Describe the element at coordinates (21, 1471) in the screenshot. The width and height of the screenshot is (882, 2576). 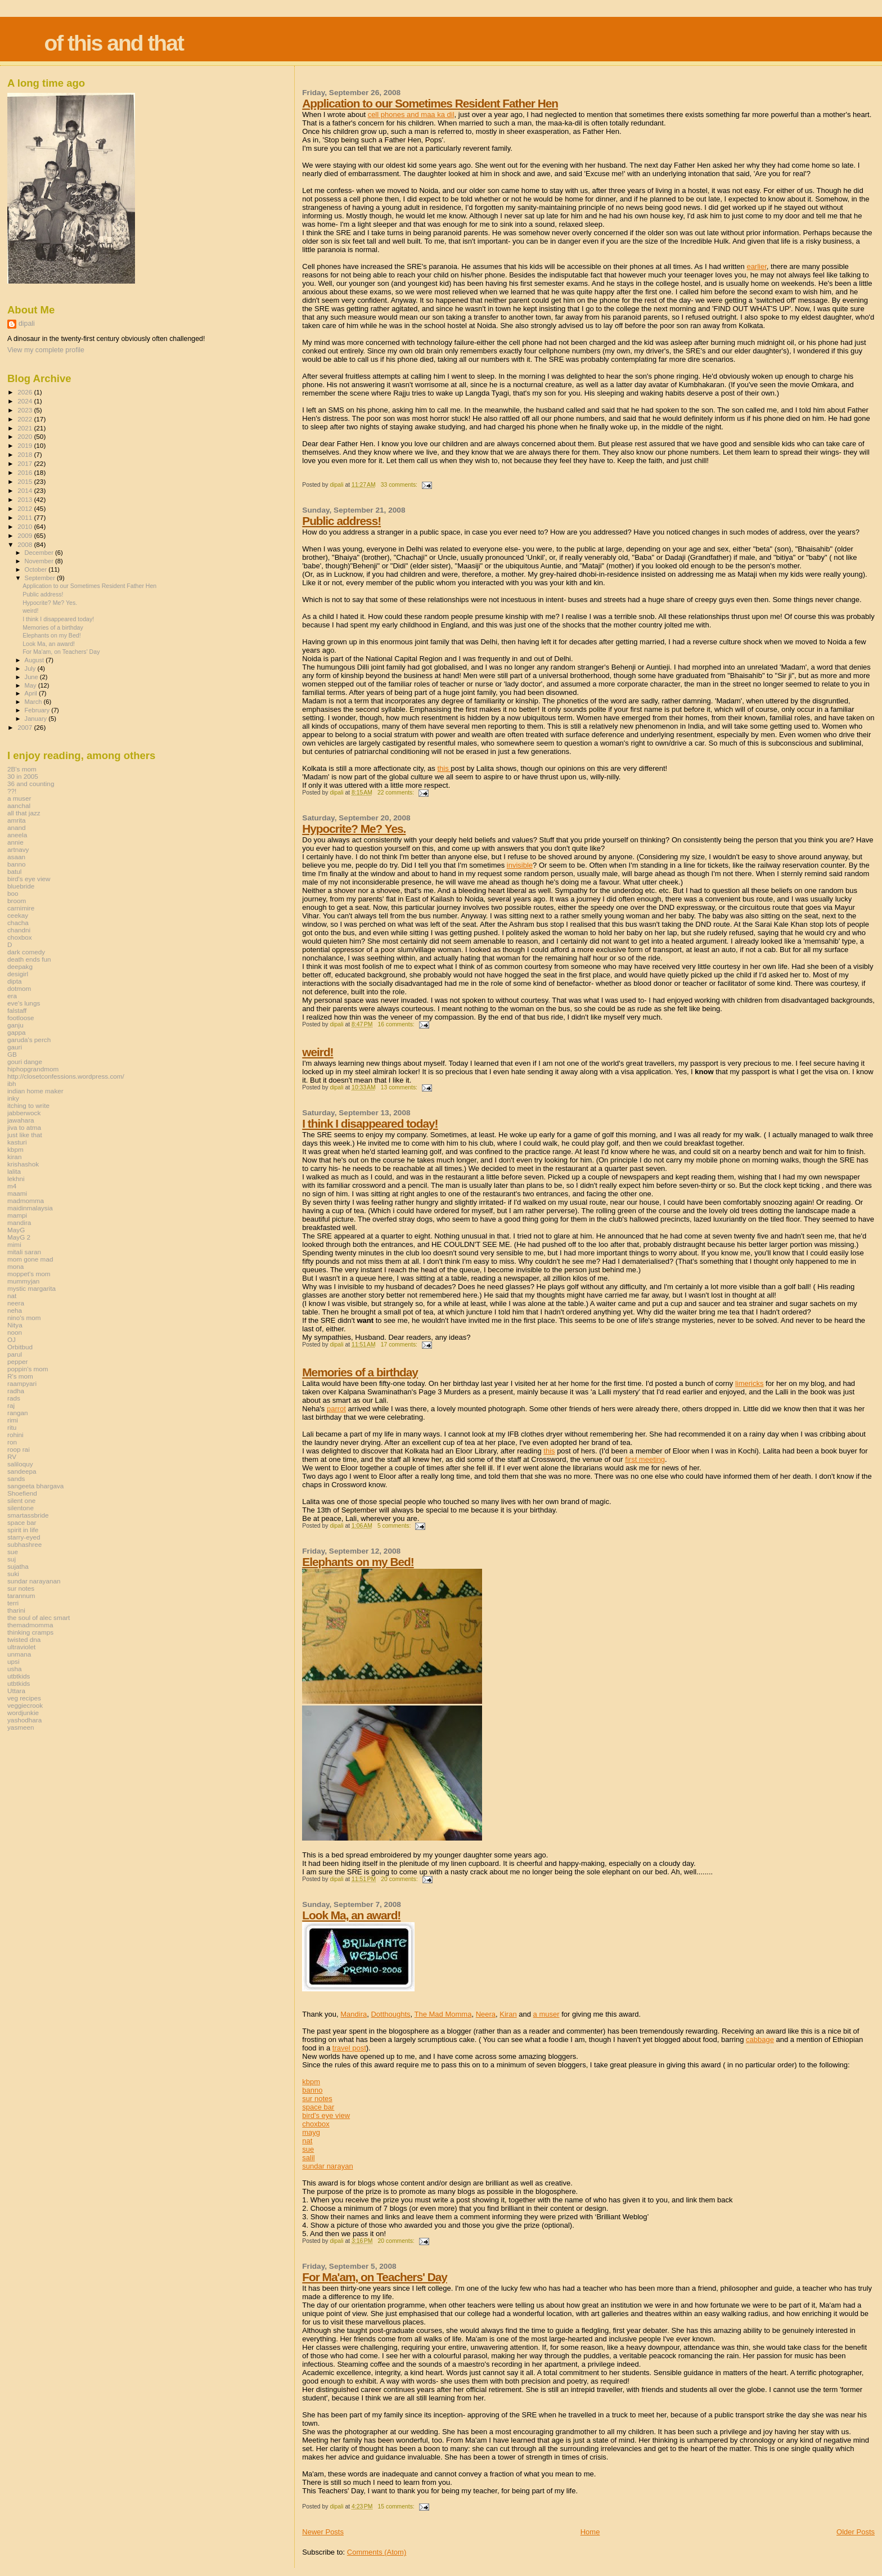
I see `sandeepa` at that location.